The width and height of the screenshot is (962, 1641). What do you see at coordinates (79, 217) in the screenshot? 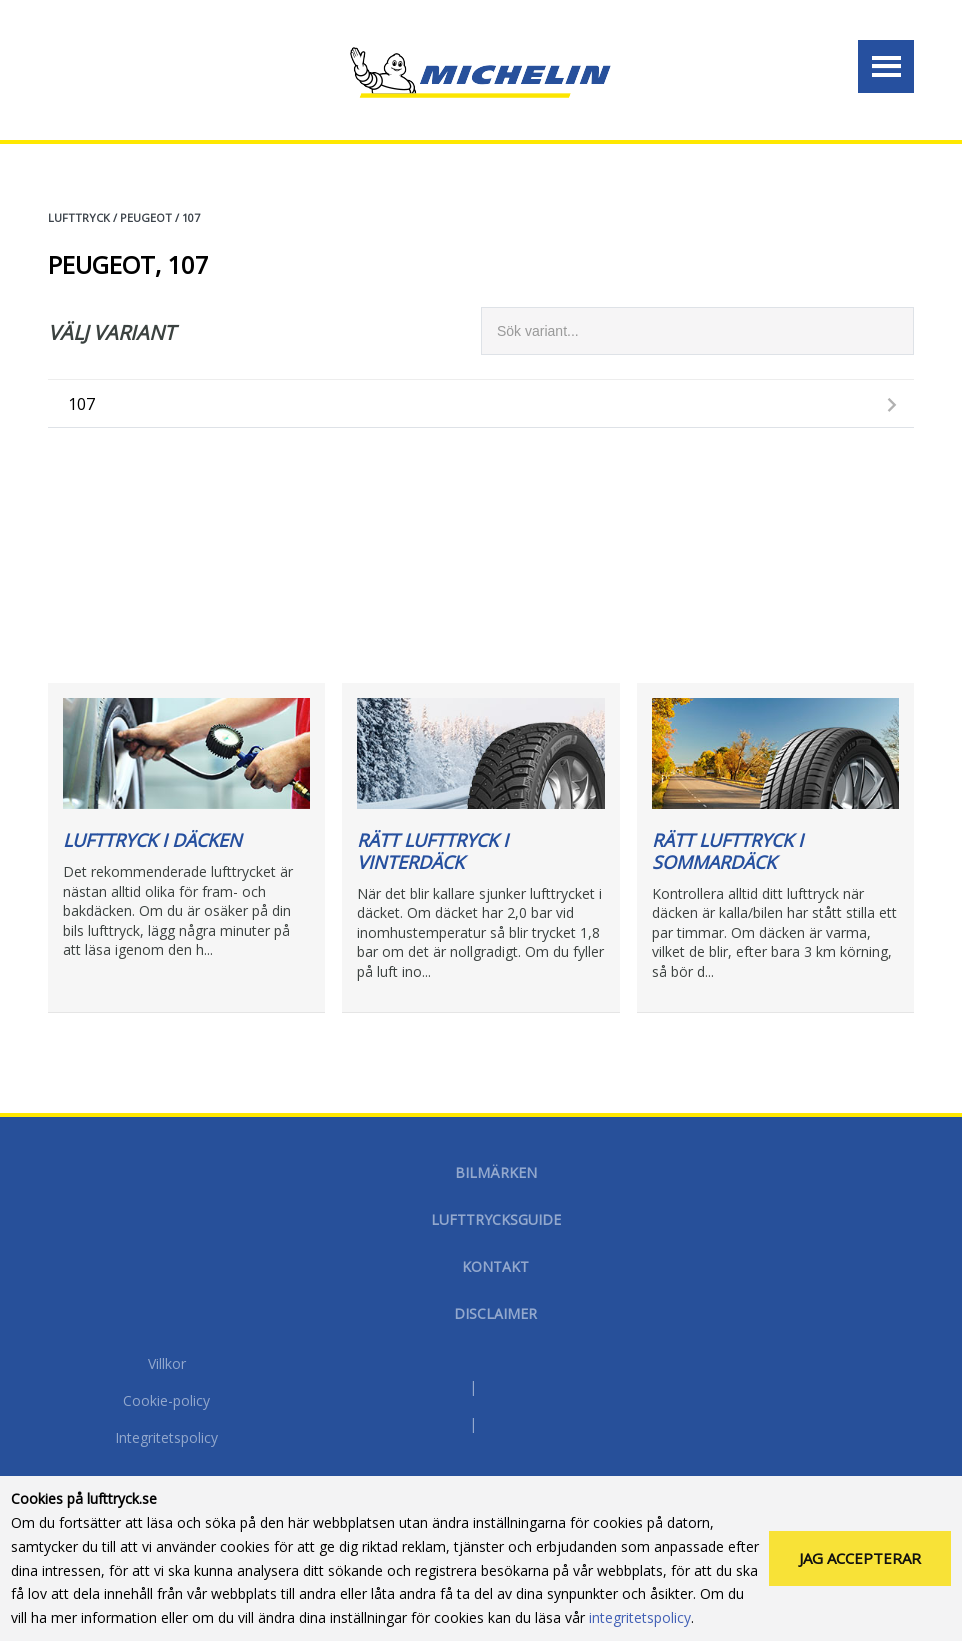
I see `Lufttryck` at bounding box center [79, 217].